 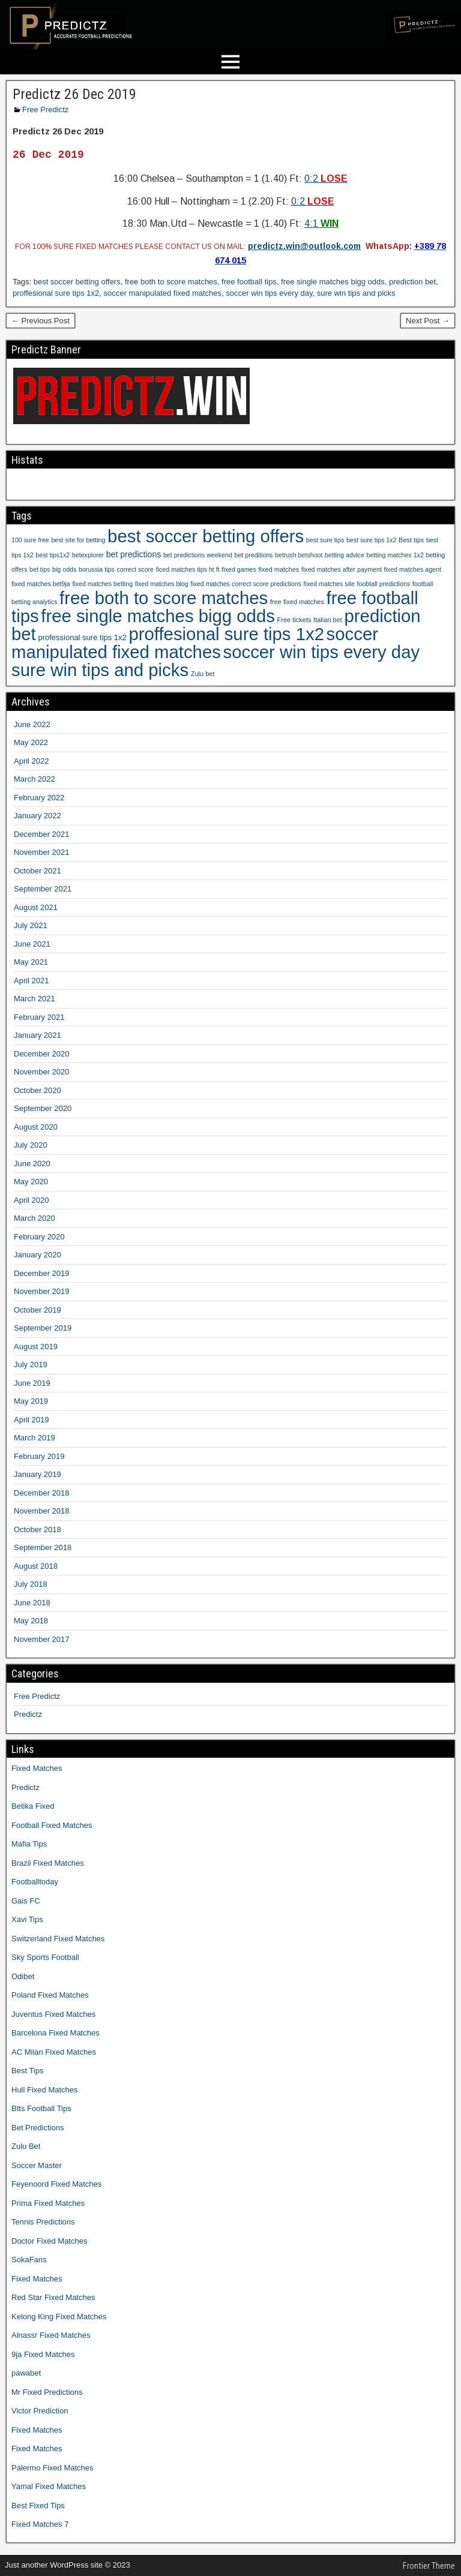 What do you see at coordinates (39, 1236) in the screenshot?
I see `February 2020` at bounding box center [39, 1236].